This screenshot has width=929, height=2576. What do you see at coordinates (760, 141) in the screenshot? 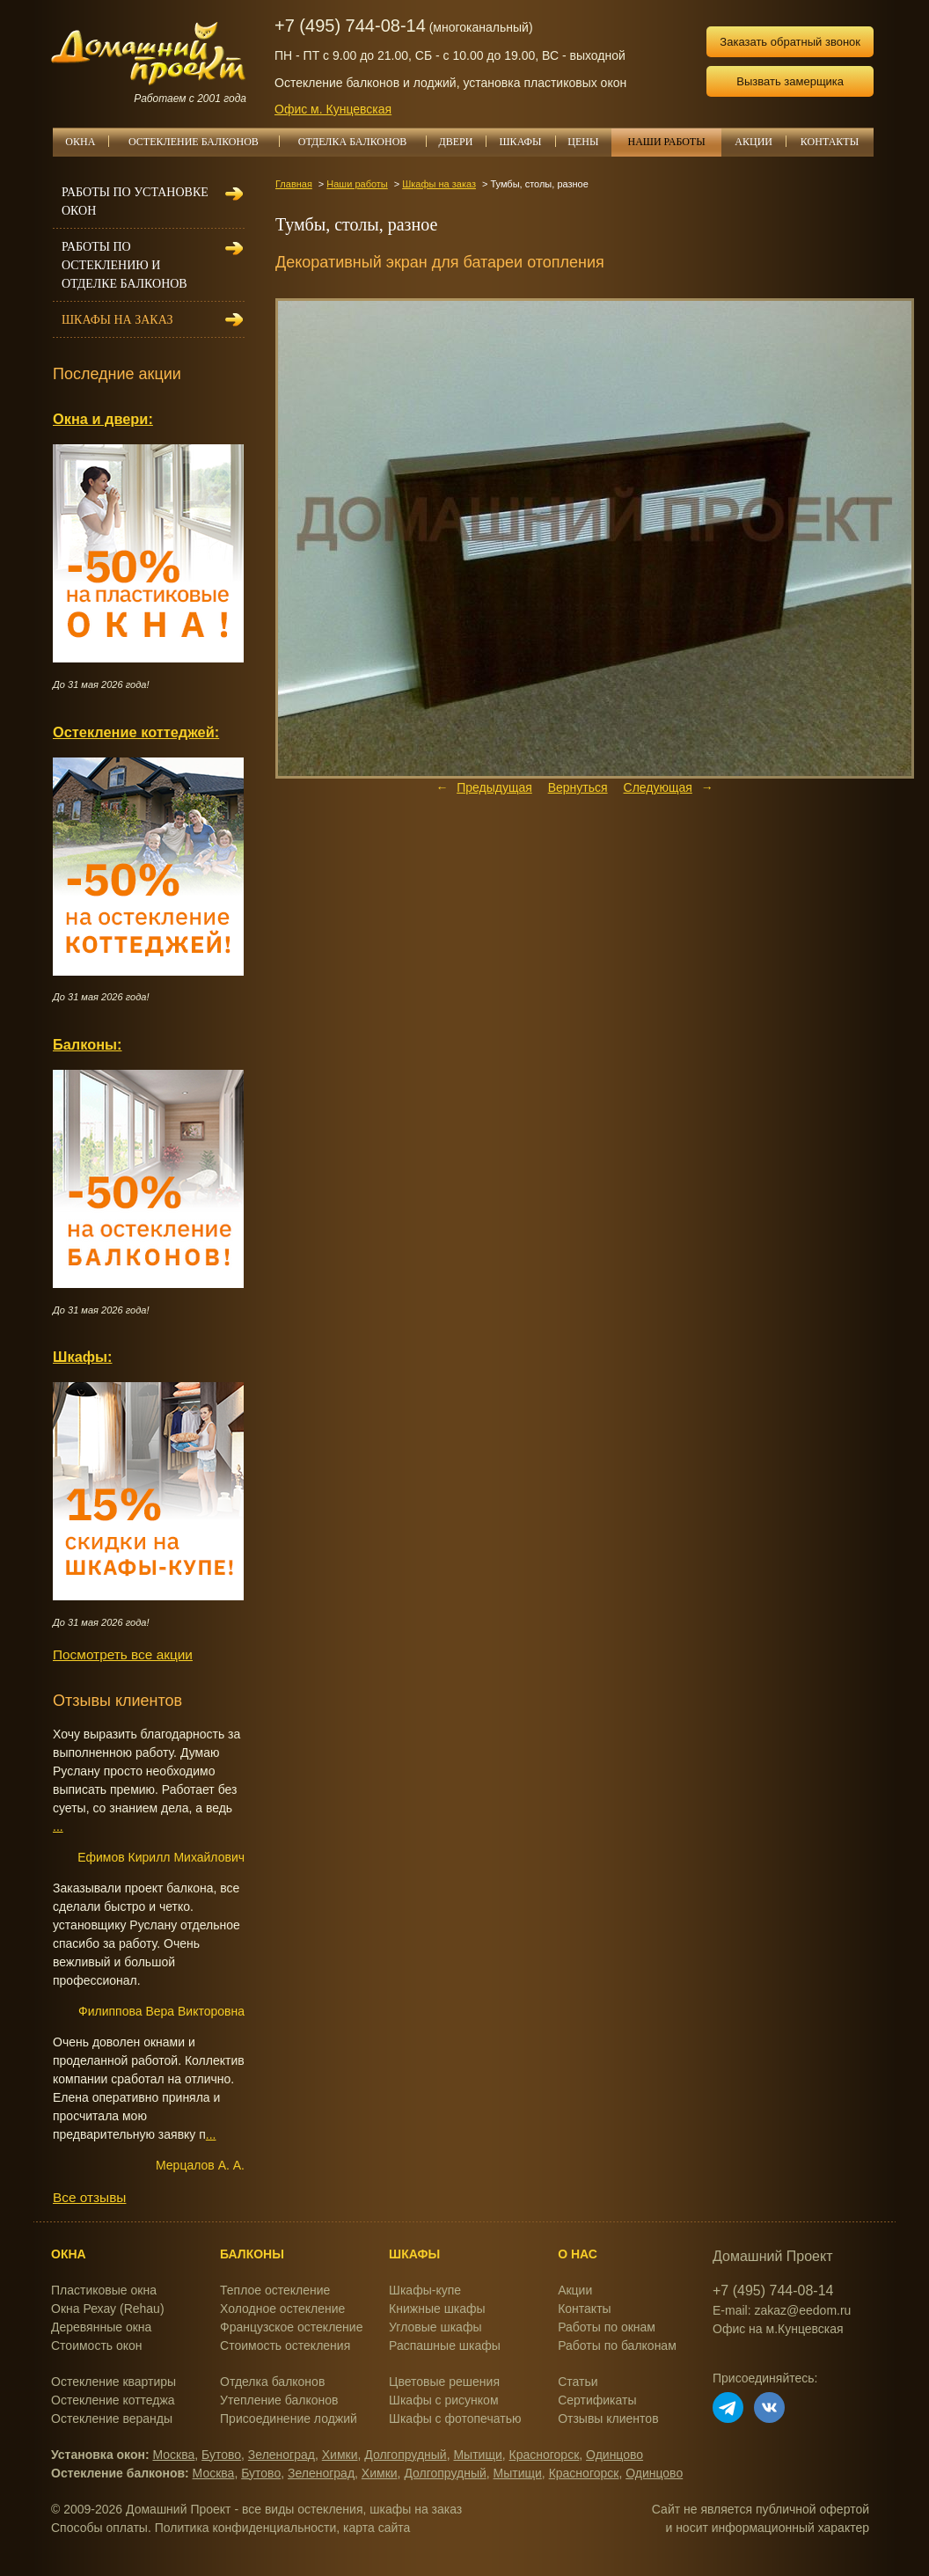
I see `АКЦИИ` at bounding box center [760, 141].